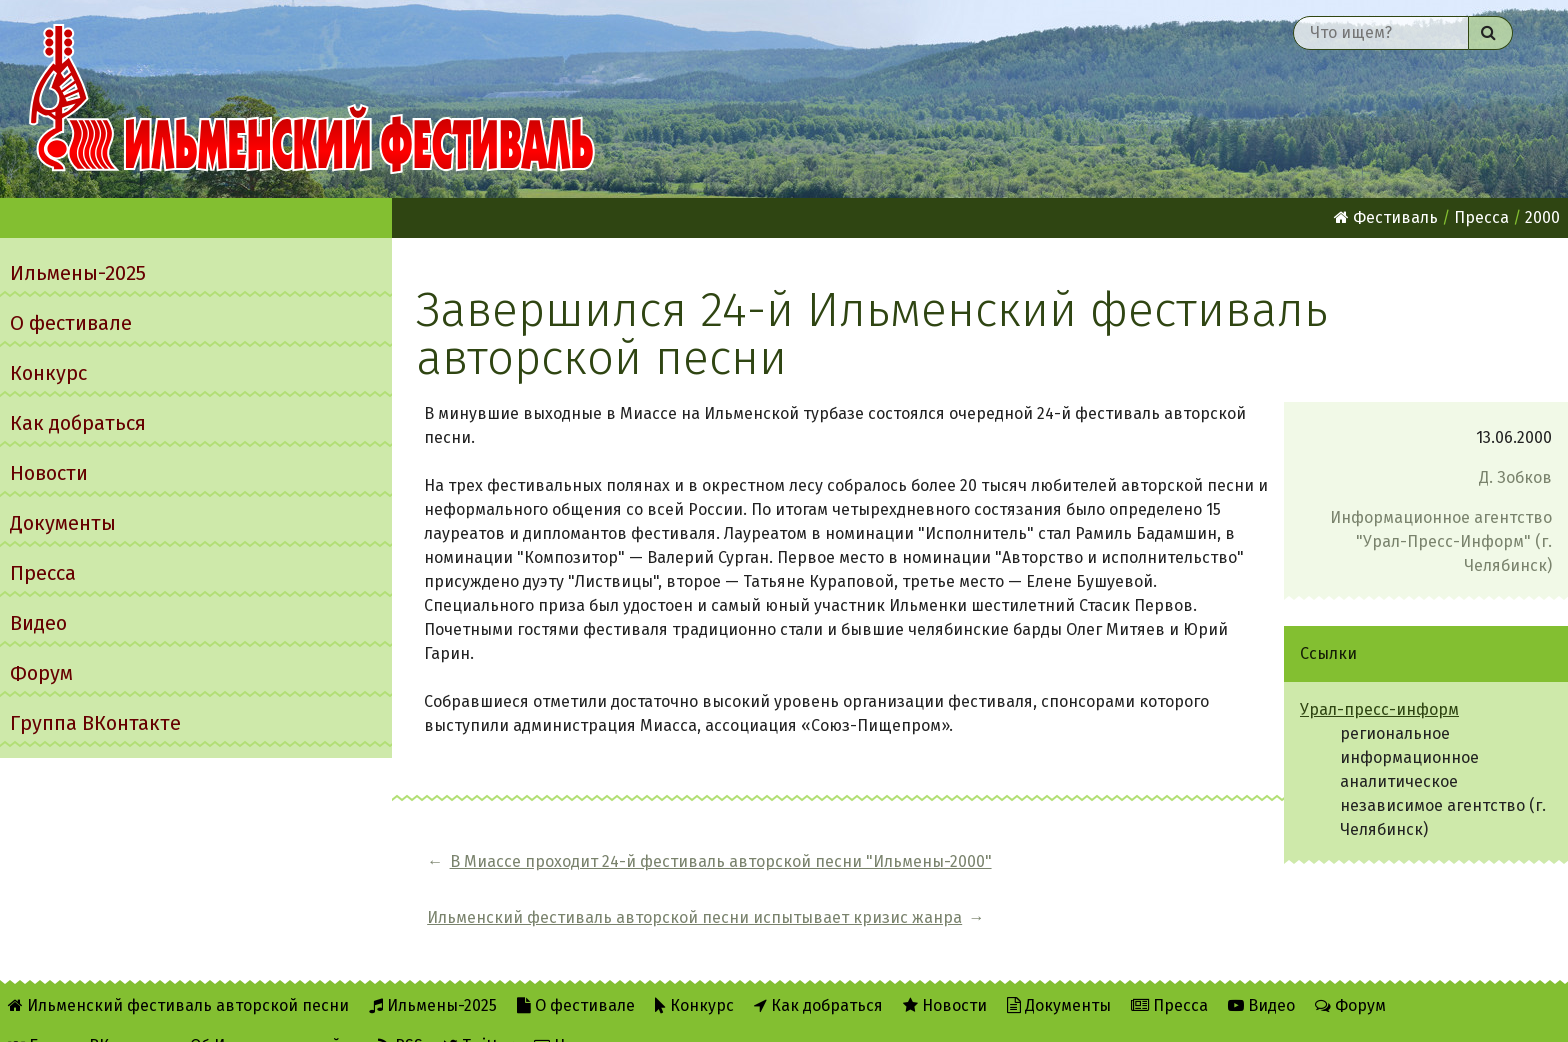  Describe the element at coordinates (78, 273) in the screenshot. I see `Ильмены-2025` at that location.